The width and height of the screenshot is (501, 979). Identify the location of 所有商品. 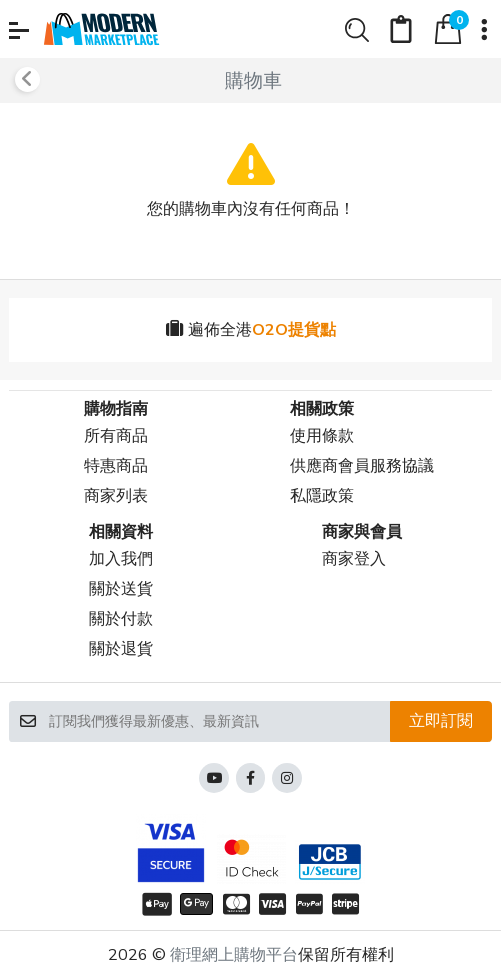
(116, 436).